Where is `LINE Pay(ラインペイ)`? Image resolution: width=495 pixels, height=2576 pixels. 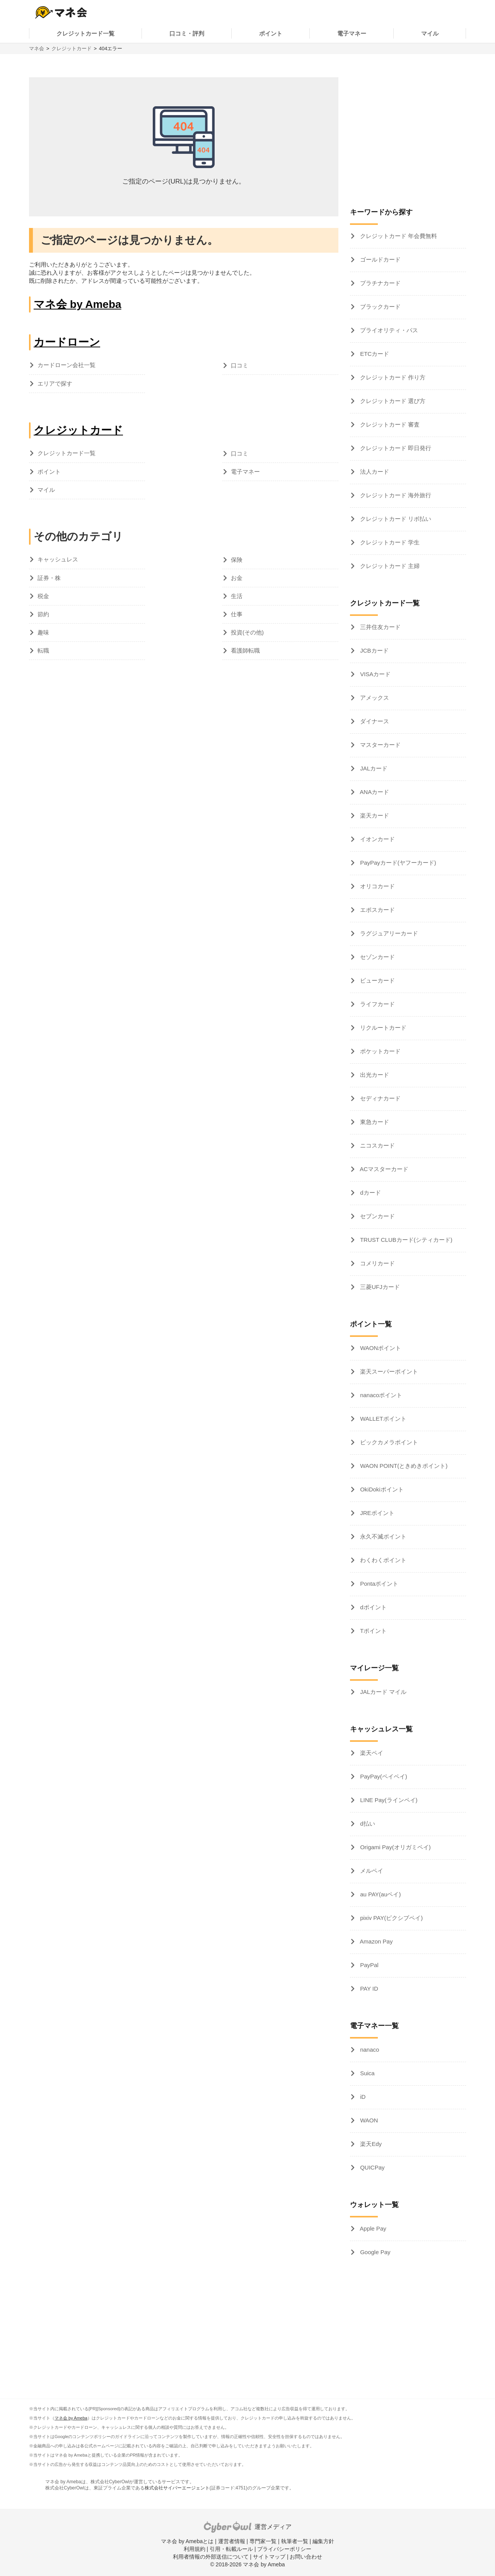 LINE Pay(ラインペイ) is located at coordinates (388, 1800).